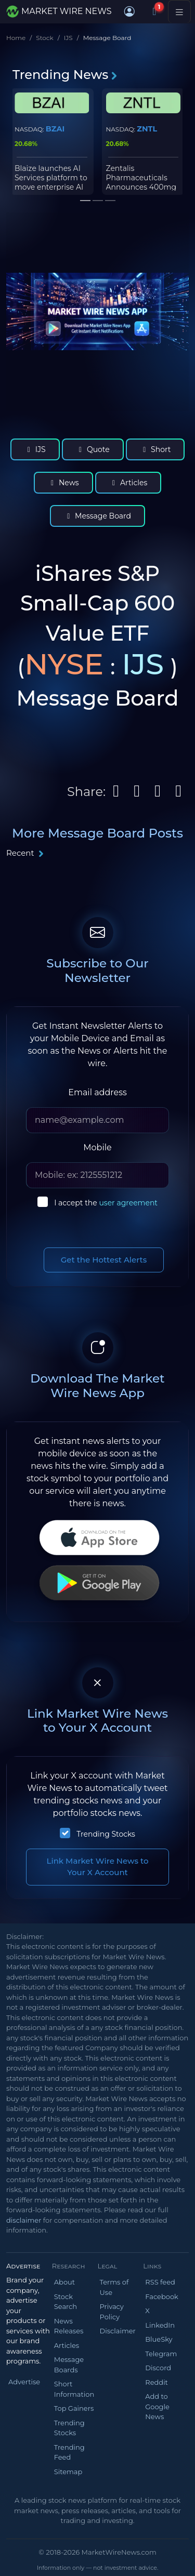  Describe the element at coordinates (129, 11) in the screenshot. I see `[button]` at that location.